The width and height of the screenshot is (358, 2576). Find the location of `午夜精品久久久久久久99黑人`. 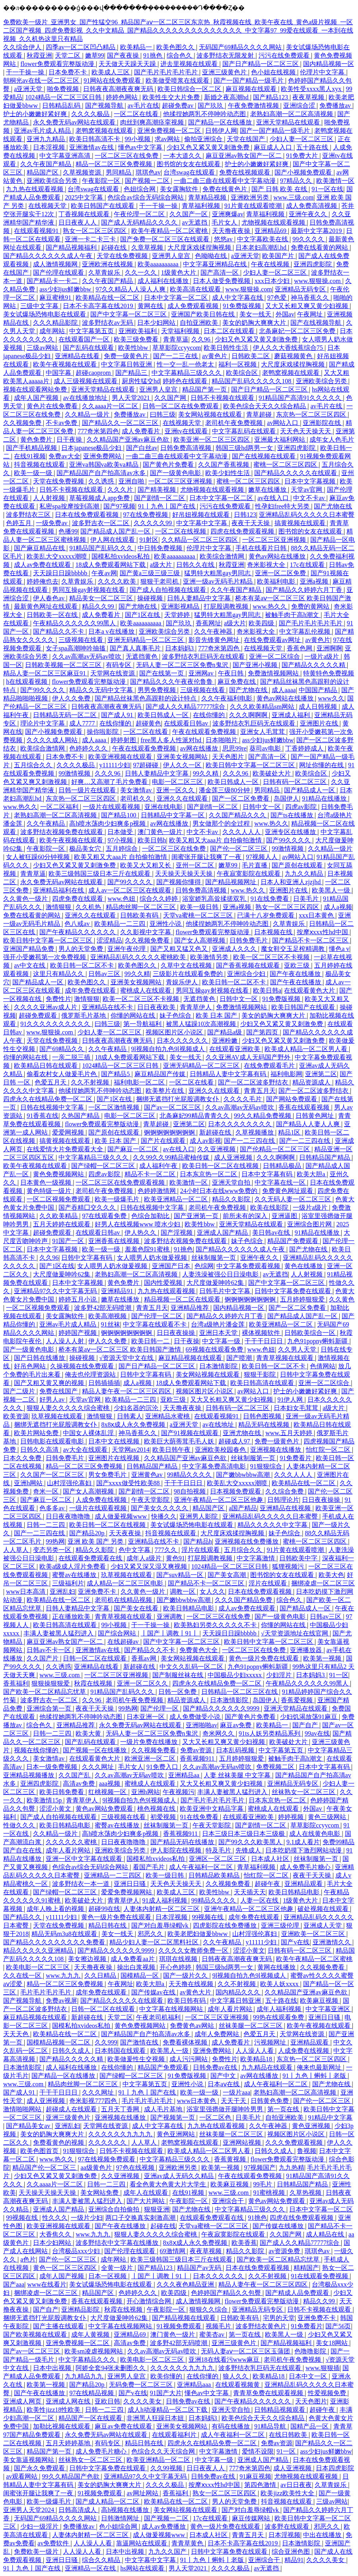

午夜精品久久久久久久99黑人 is located at coordinates (75, 623).